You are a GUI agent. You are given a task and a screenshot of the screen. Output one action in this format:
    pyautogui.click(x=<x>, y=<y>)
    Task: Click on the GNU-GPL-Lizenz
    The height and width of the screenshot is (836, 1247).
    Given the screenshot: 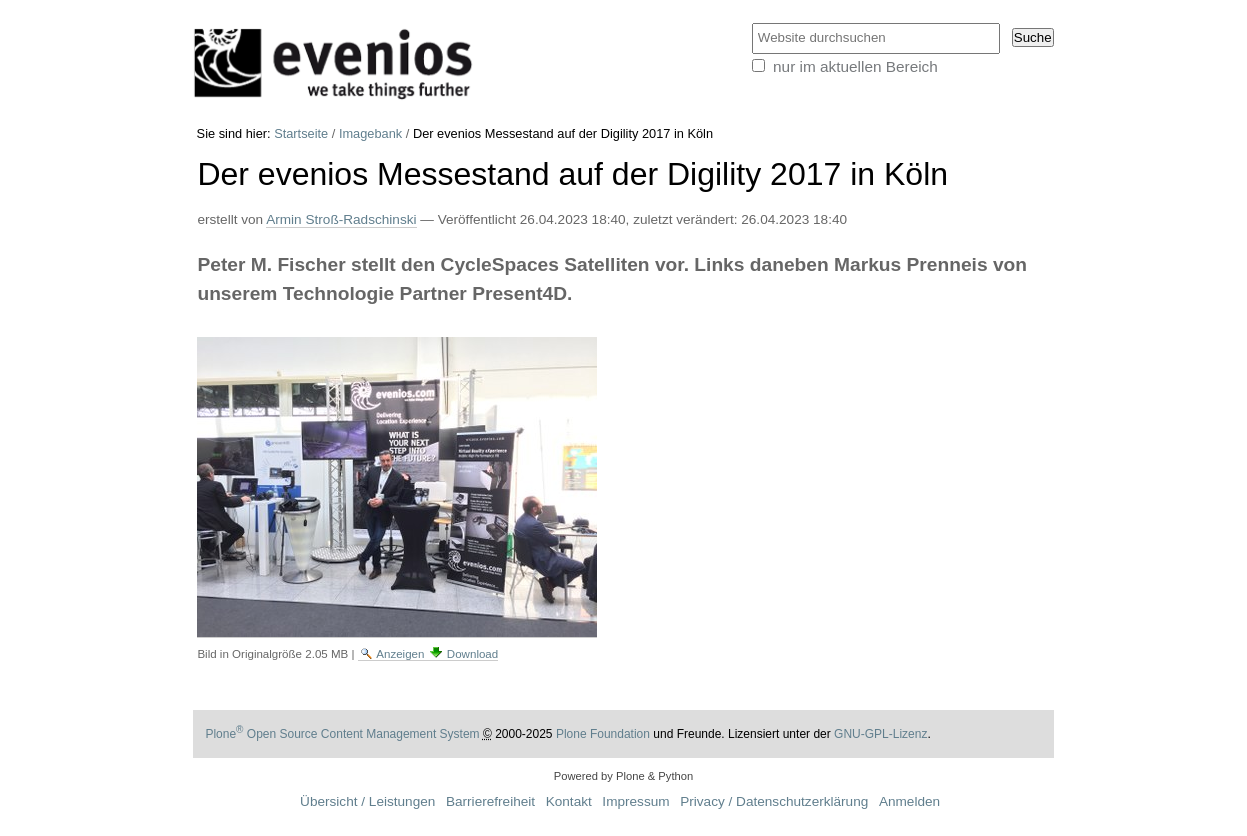 What is the action you would take?
    pyautogui.click(x=880, y=734)
    